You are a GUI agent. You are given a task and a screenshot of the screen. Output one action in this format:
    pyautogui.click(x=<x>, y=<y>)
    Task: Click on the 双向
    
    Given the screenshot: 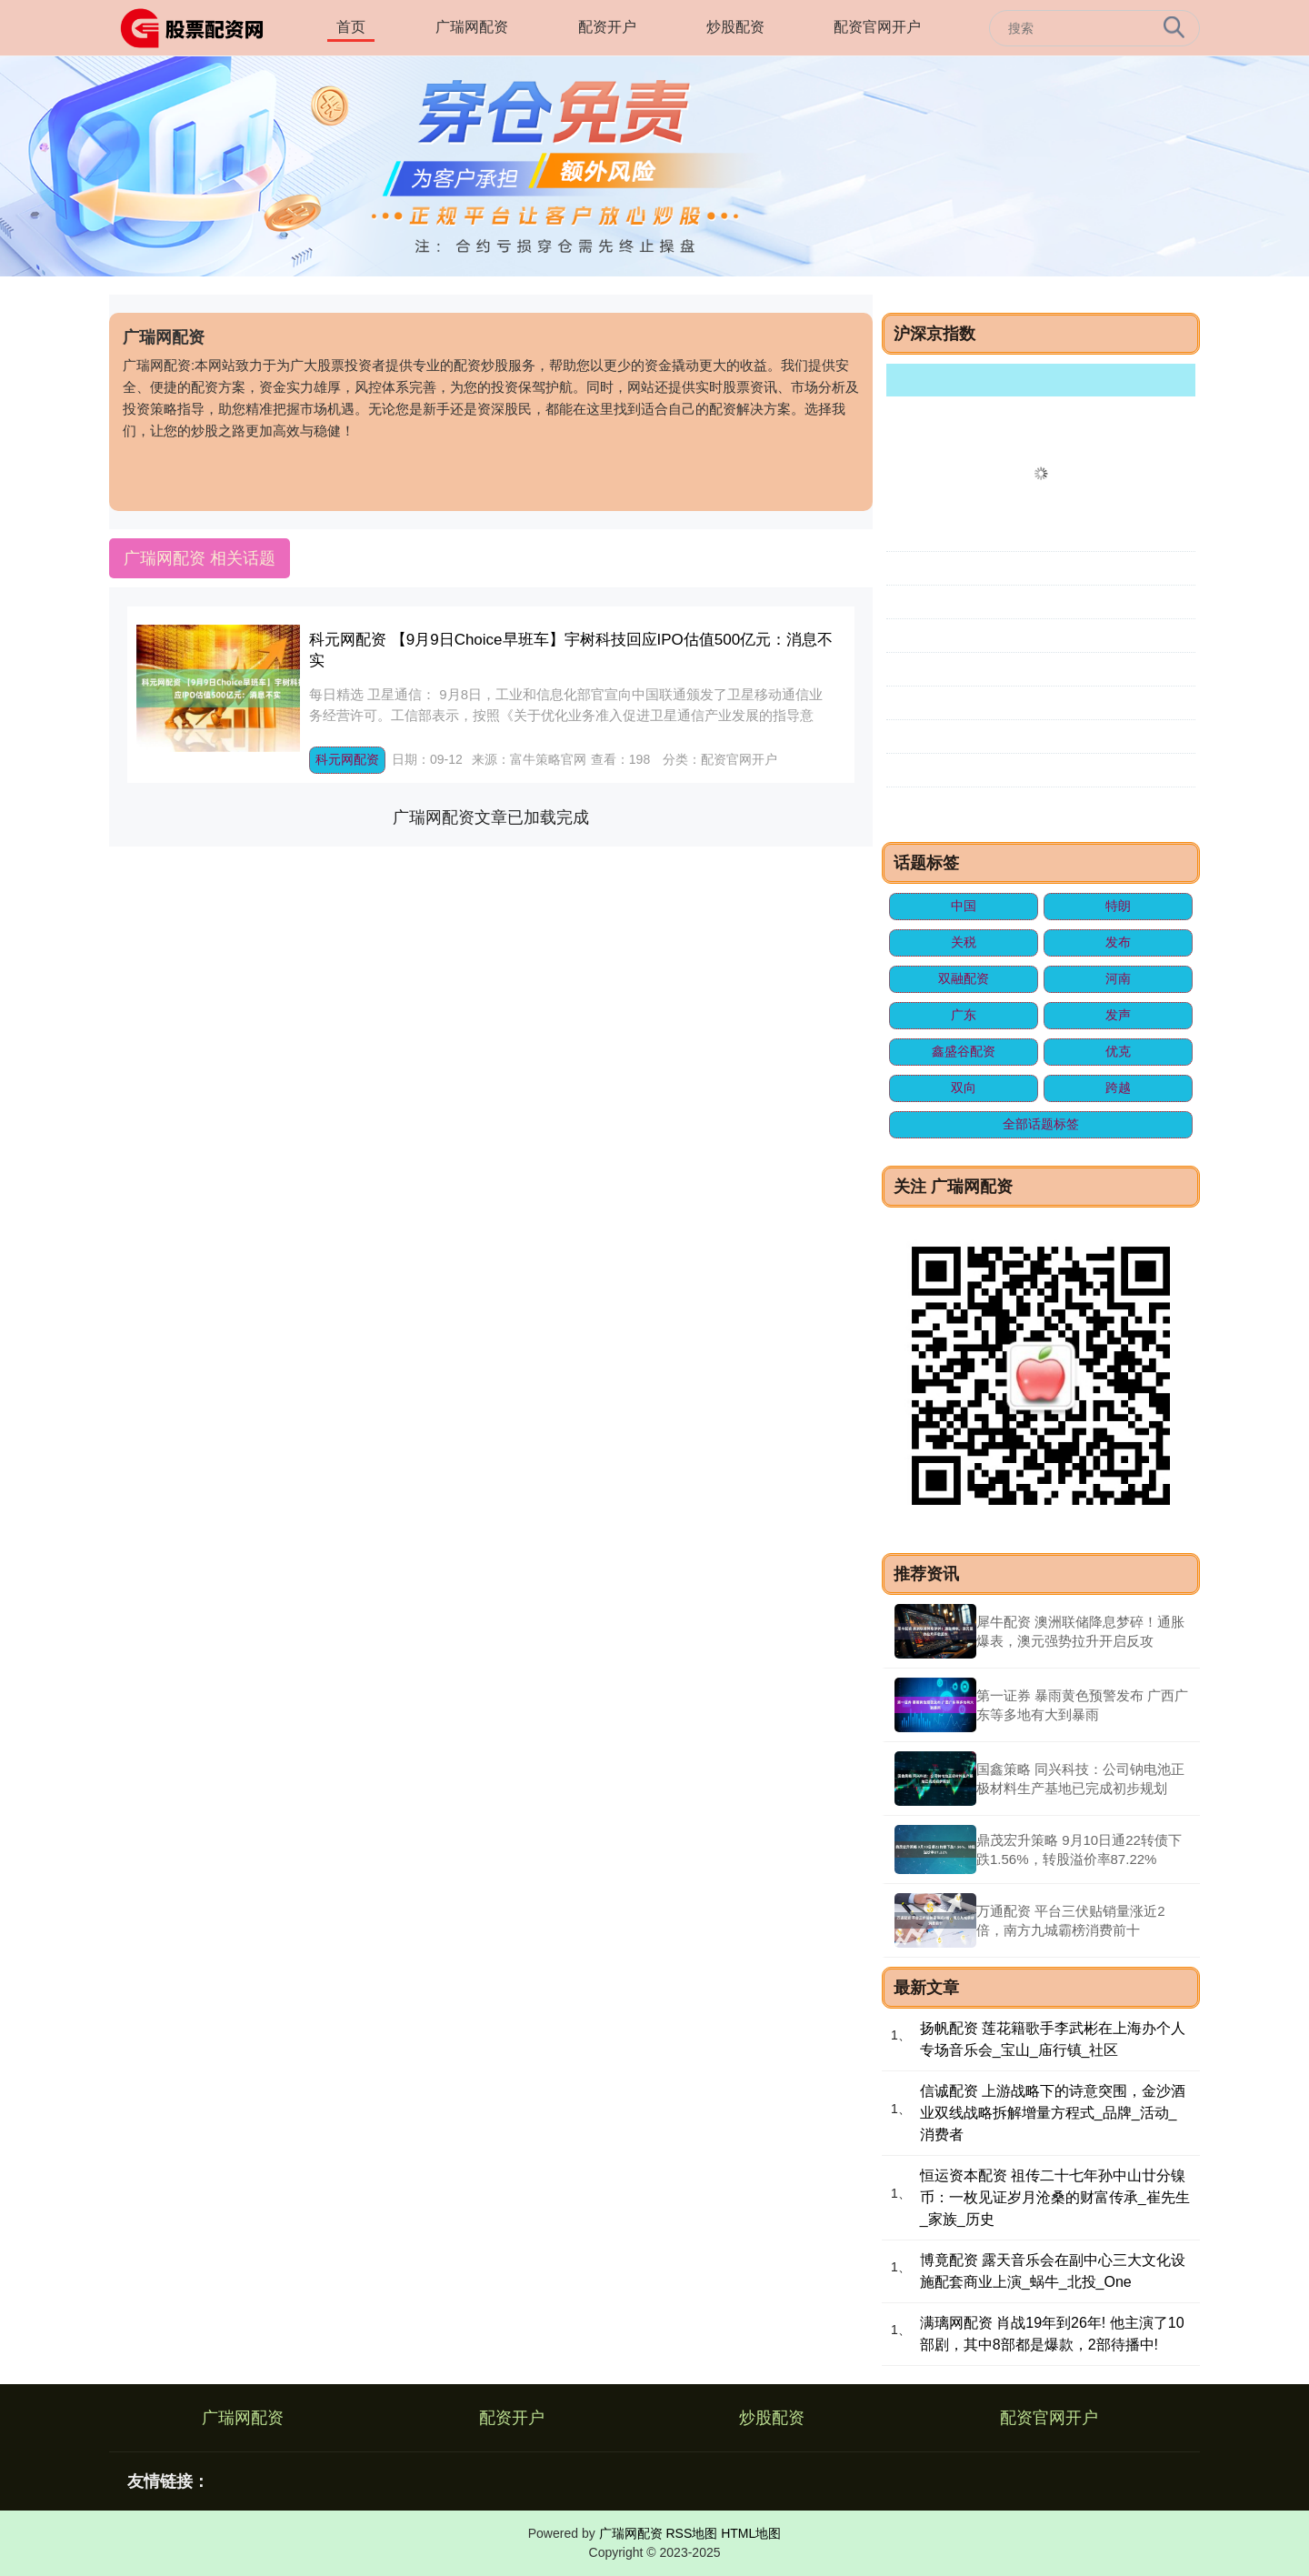 What is the action you would take?
    pyautogui.click(x=963, y=1087)
    